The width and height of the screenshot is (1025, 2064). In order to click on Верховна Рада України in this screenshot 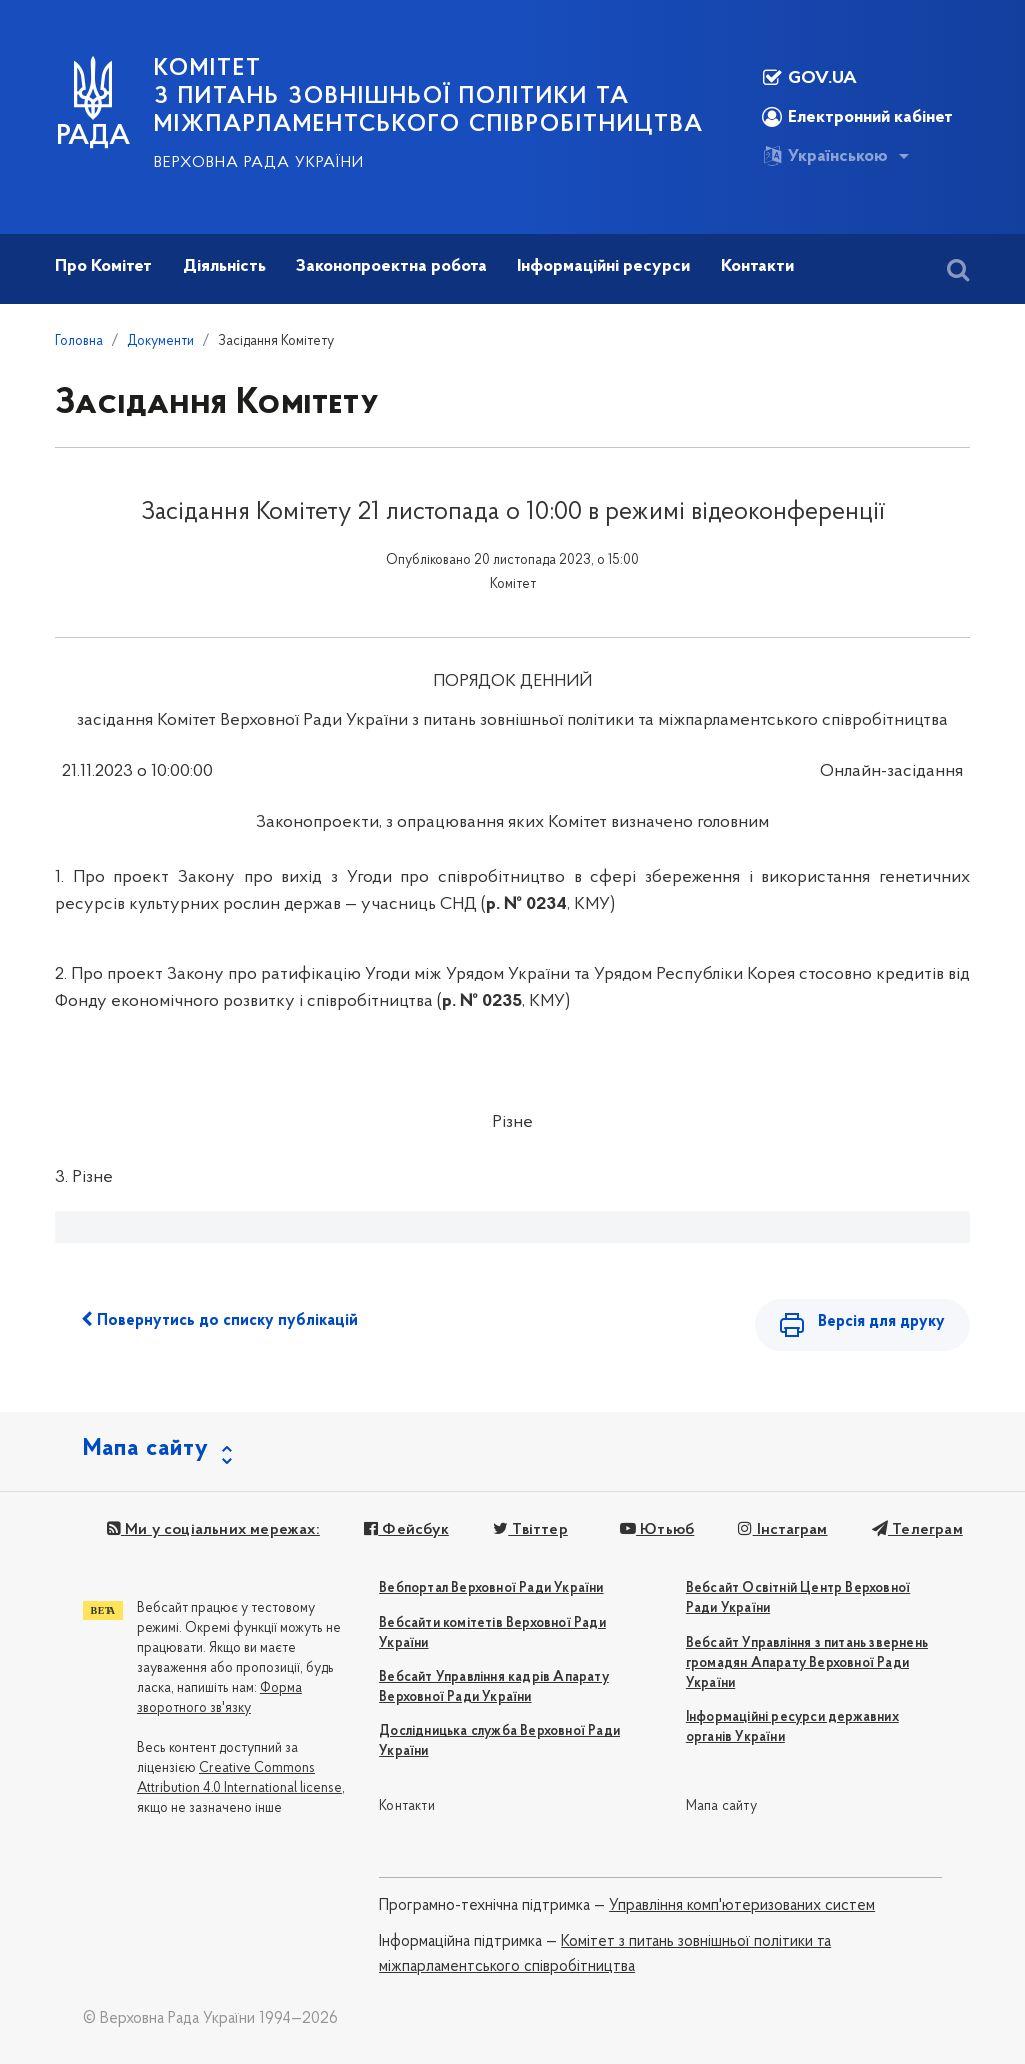, I will do `click(259, 163)`.